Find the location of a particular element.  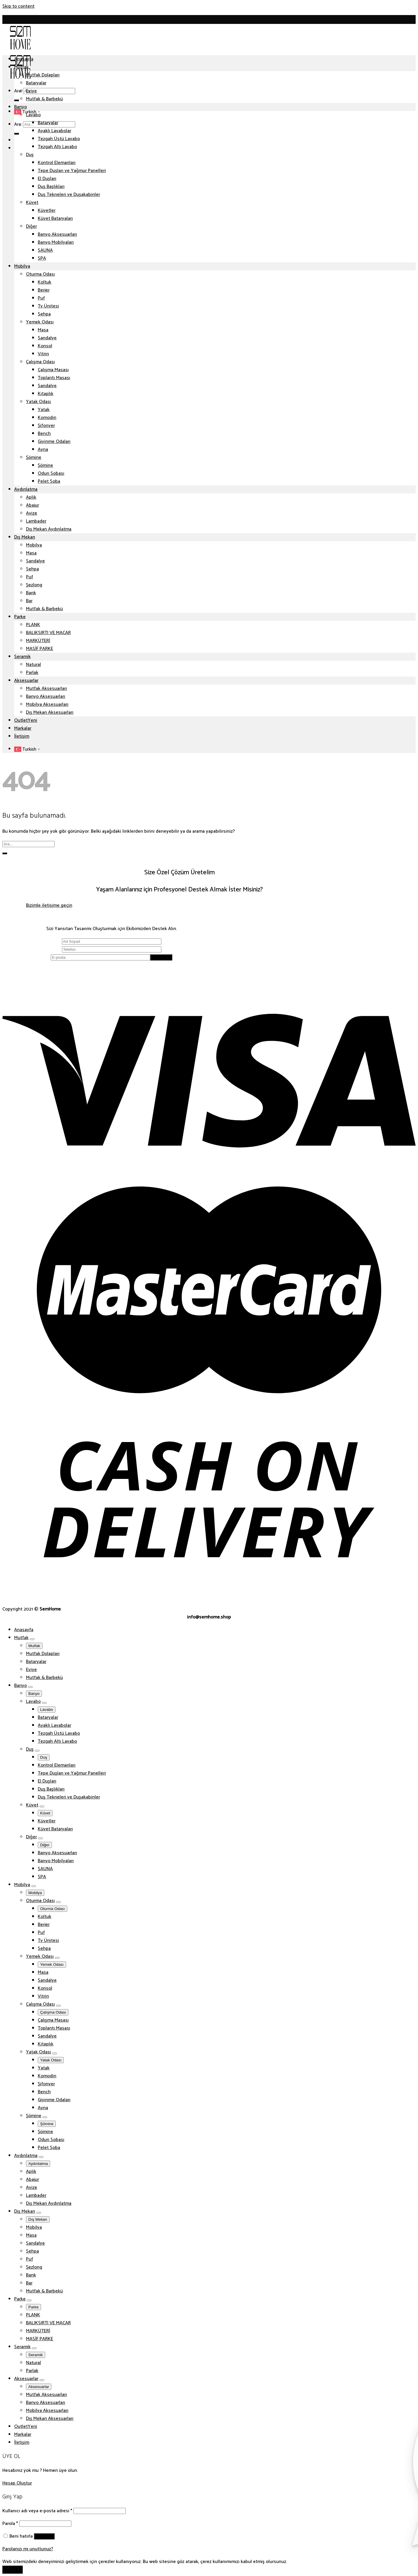

PLANK is located at coordinates (33, 625).